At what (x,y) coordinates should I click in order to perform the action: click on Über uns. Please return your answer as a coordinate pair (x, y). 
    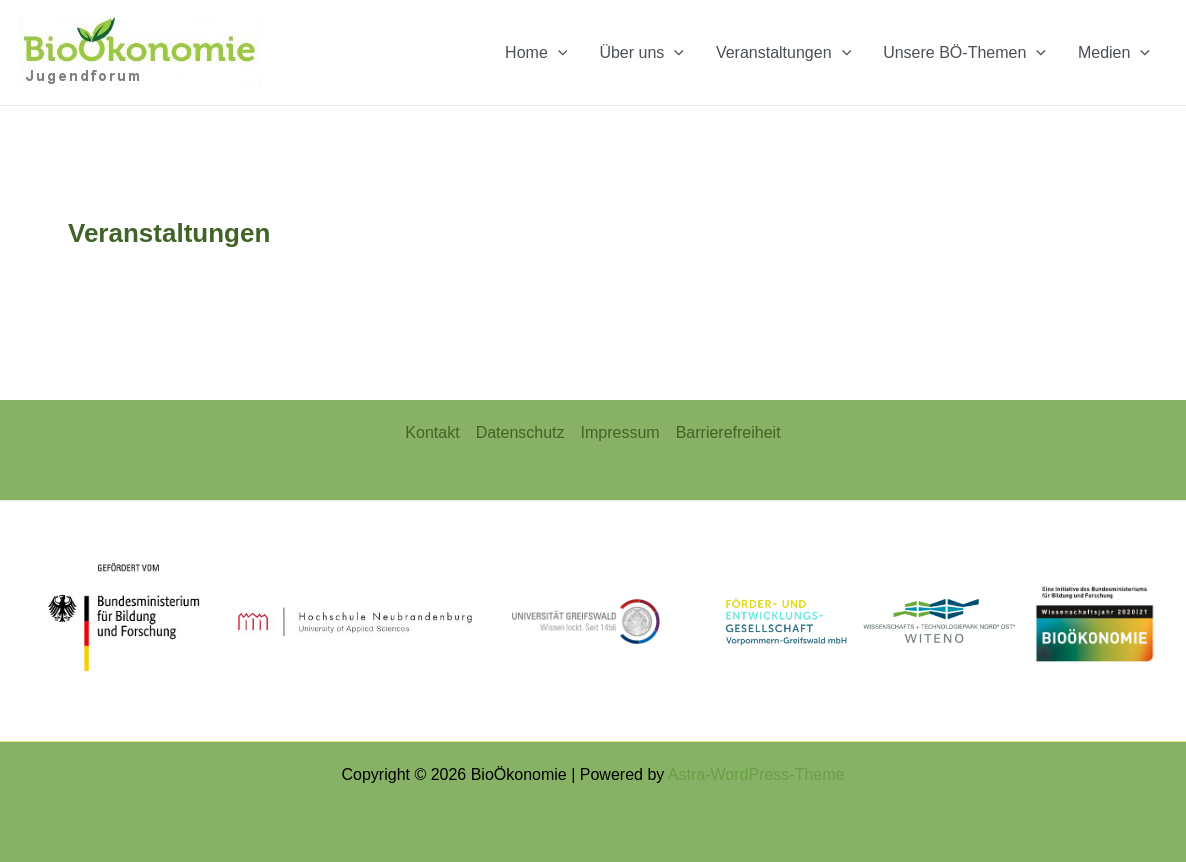
    Looking at the image, I should click on (641, 52).